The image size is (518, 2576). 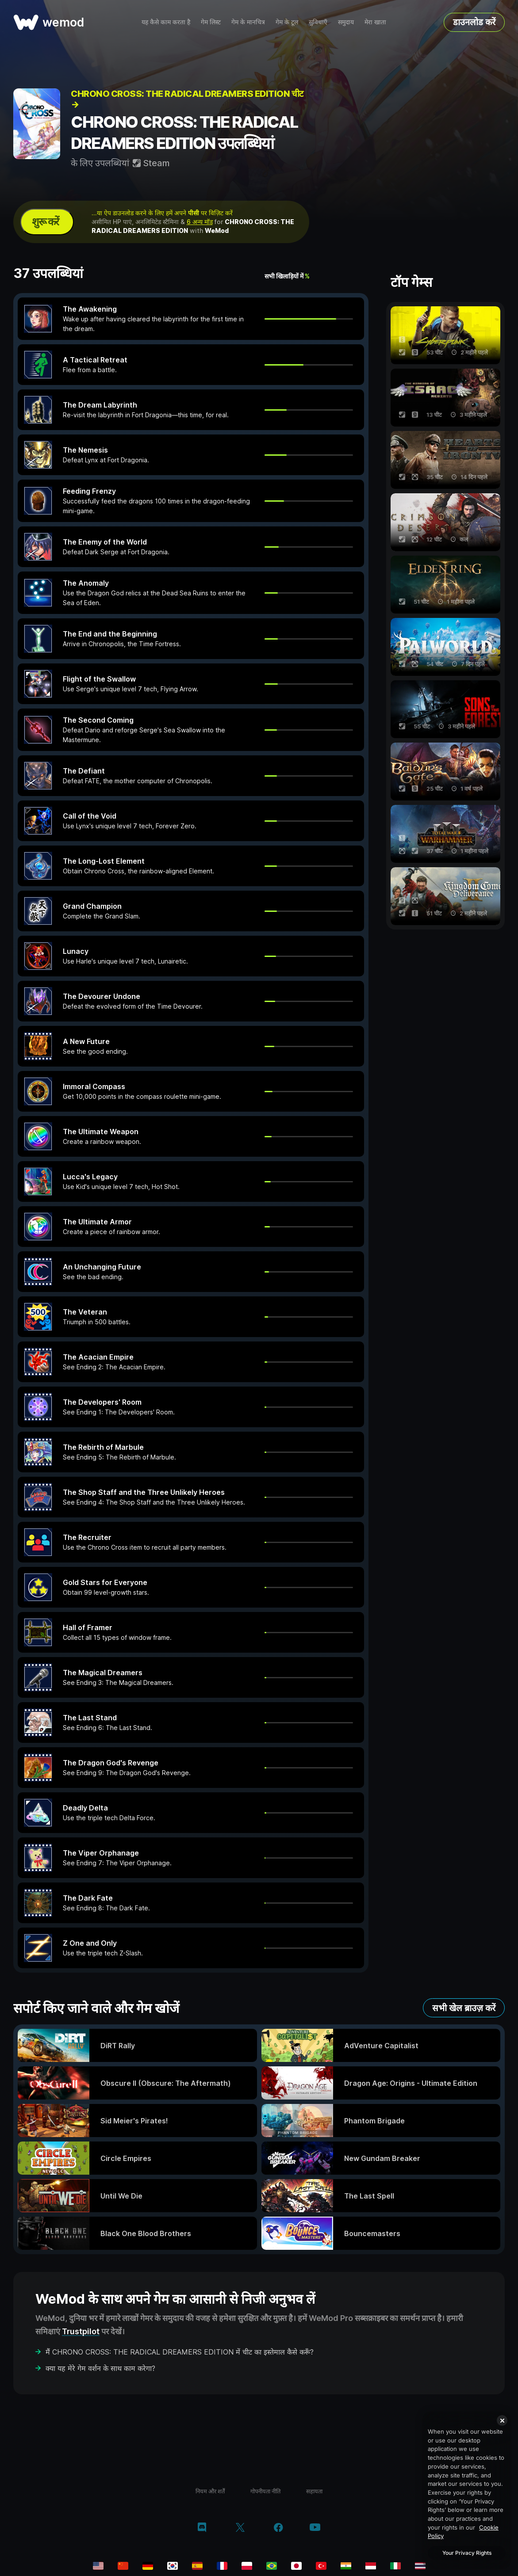 I want to click on गेम के मानचित्र, so click(x=248, y=22).